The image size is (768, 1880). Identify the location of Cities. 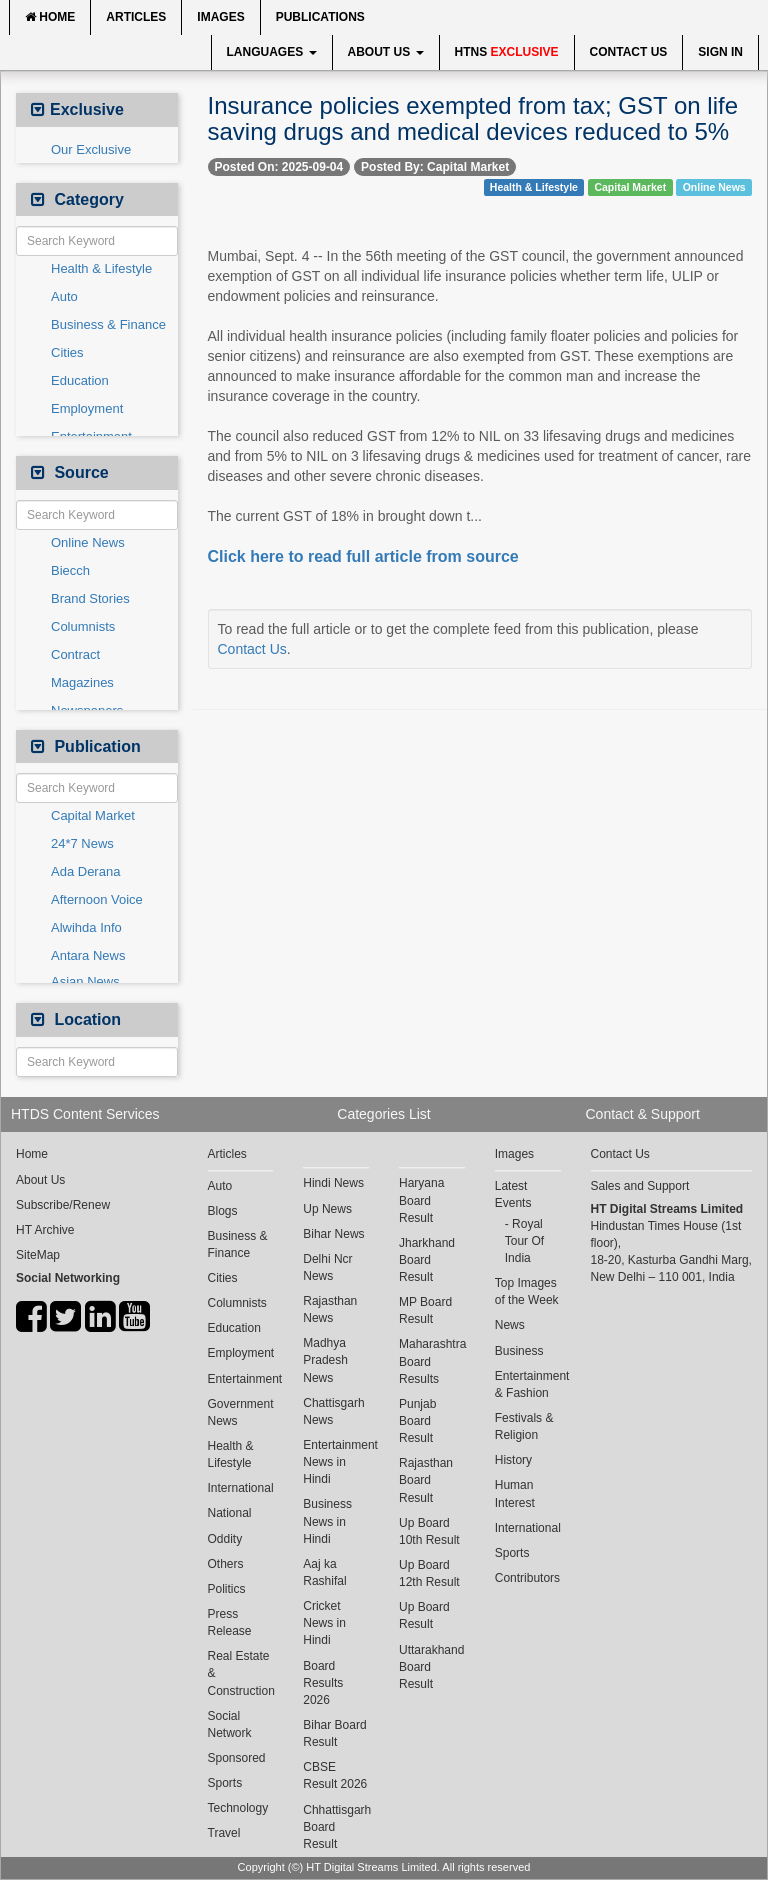
(67, 352).